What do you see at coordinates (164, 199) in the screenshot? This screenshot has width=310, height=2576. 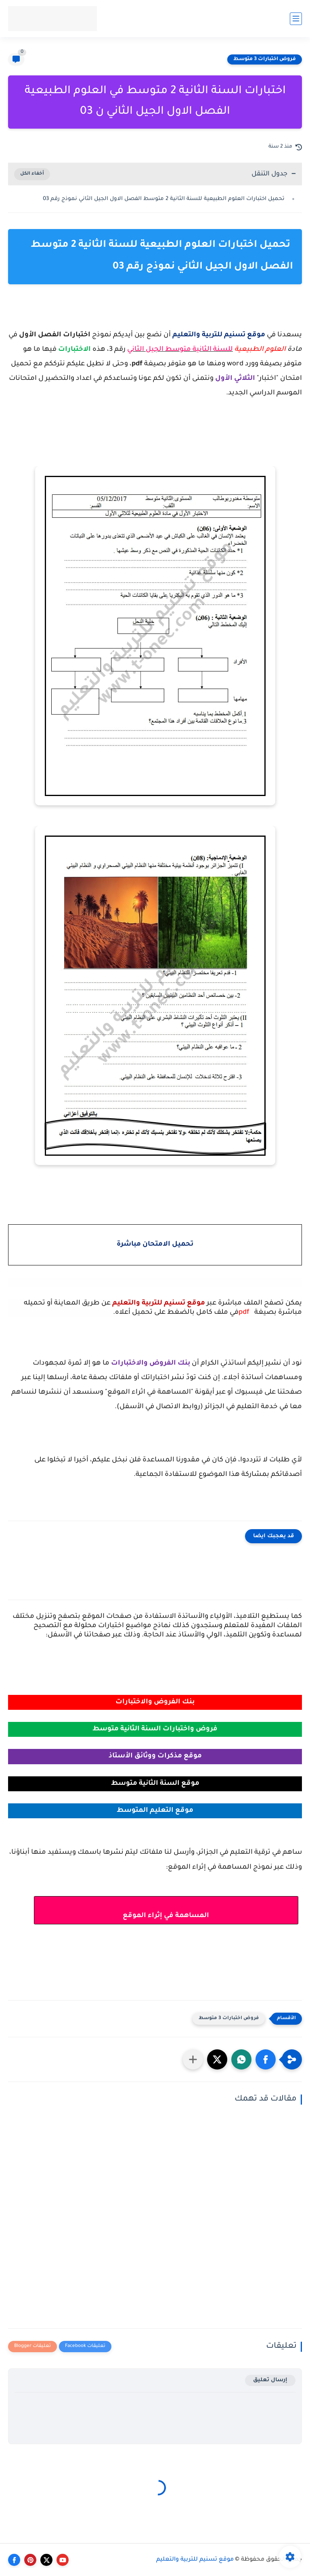 I see `تحميل اختبارات العلوم الطبيعية للسنة الثانية 2 متوسط الفصل الاول الجيل الثاني نموذج رقم 03` at bounding box center [164, 199].